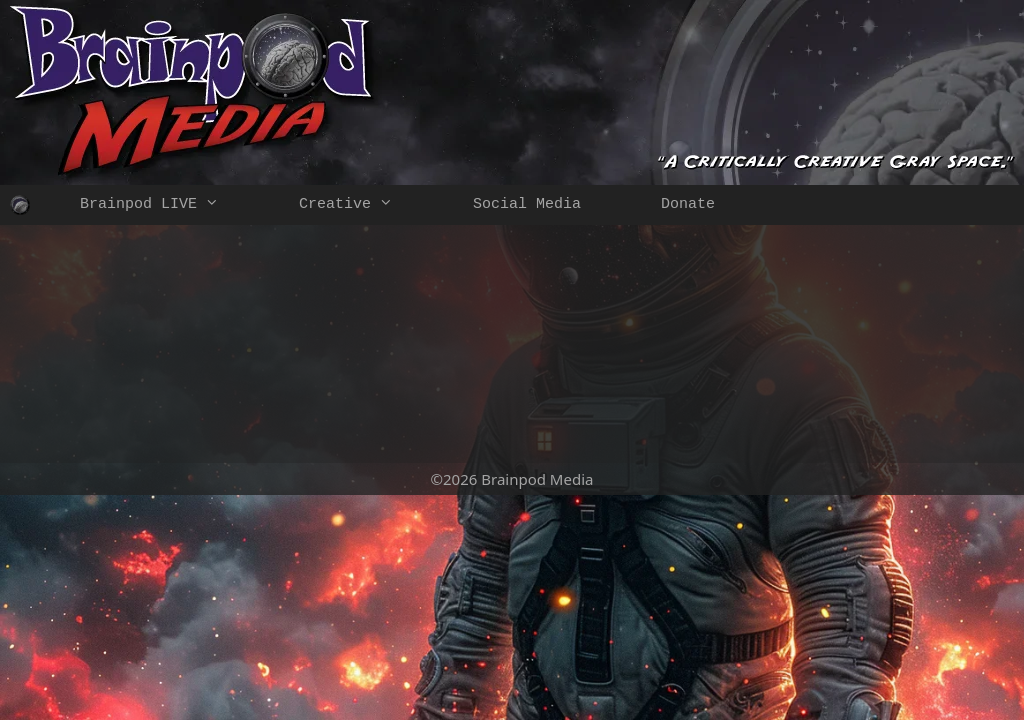 This screenshot has width=1024, height=720. Describe the element at coordinates (169, 205) in the screenshot. I see `Brainpod LIVE` at that location.